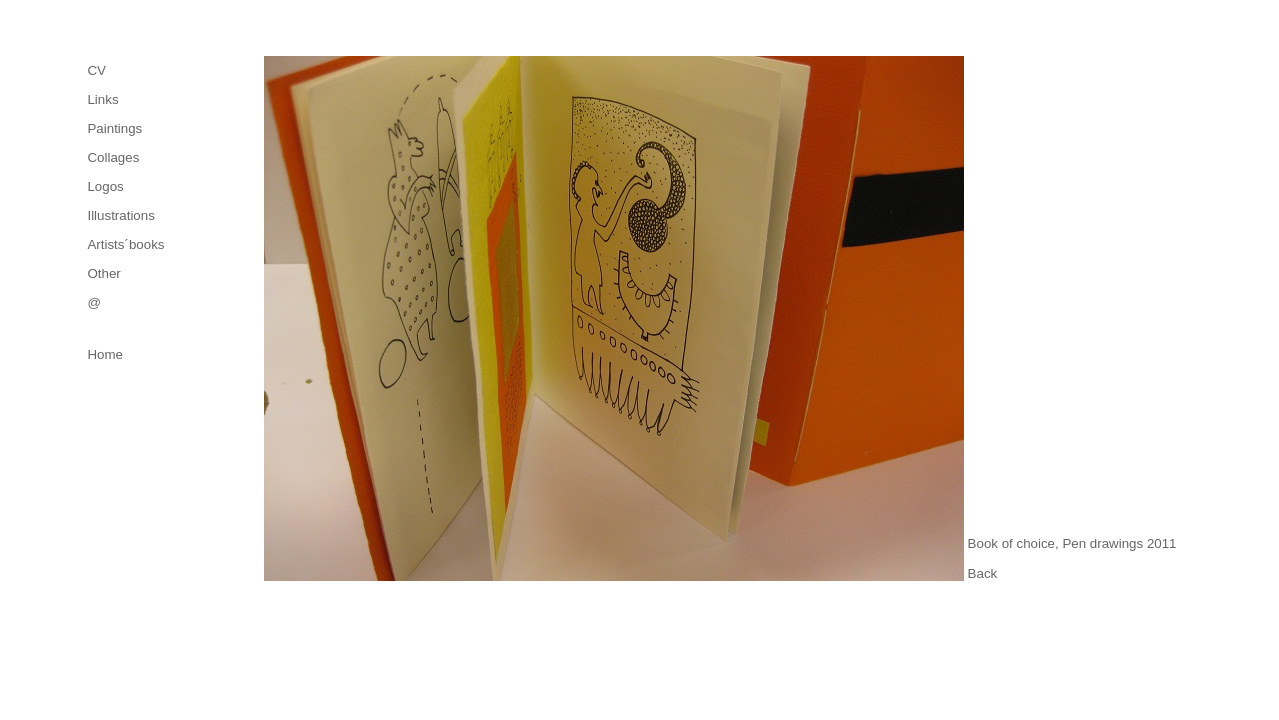 This screenshot has height=720, width=1279. Describe the element at coordinates (120, 215) in the screenshot. I see `Illustrations` at that location.